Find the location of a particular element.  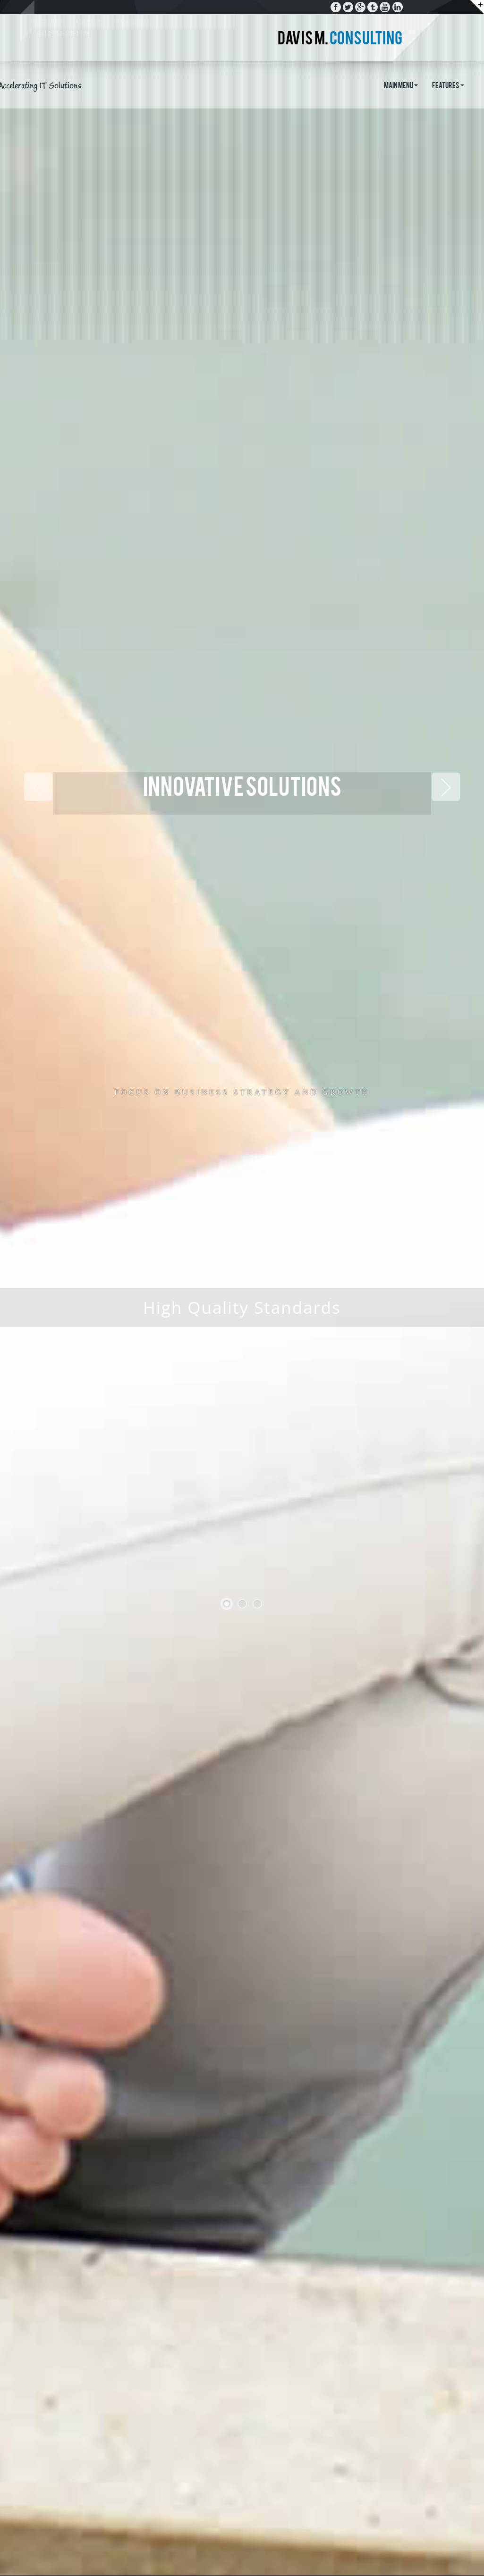

Main Menu is located at coordinates (401, 86).